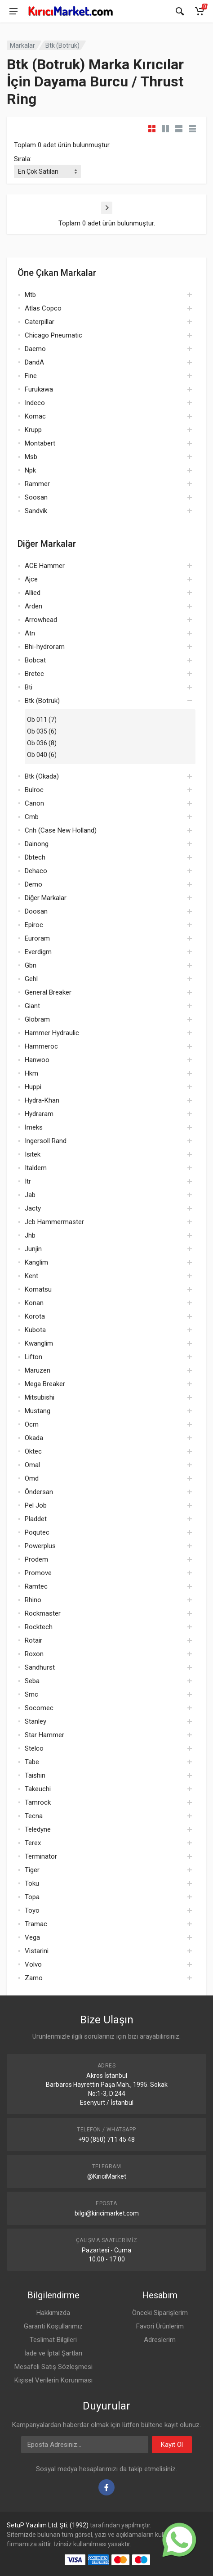 This screenshot has width=213, height=2576. Describe the element at coordinates (37, 1411) in the screenshot. I see `Mustang` at that location.